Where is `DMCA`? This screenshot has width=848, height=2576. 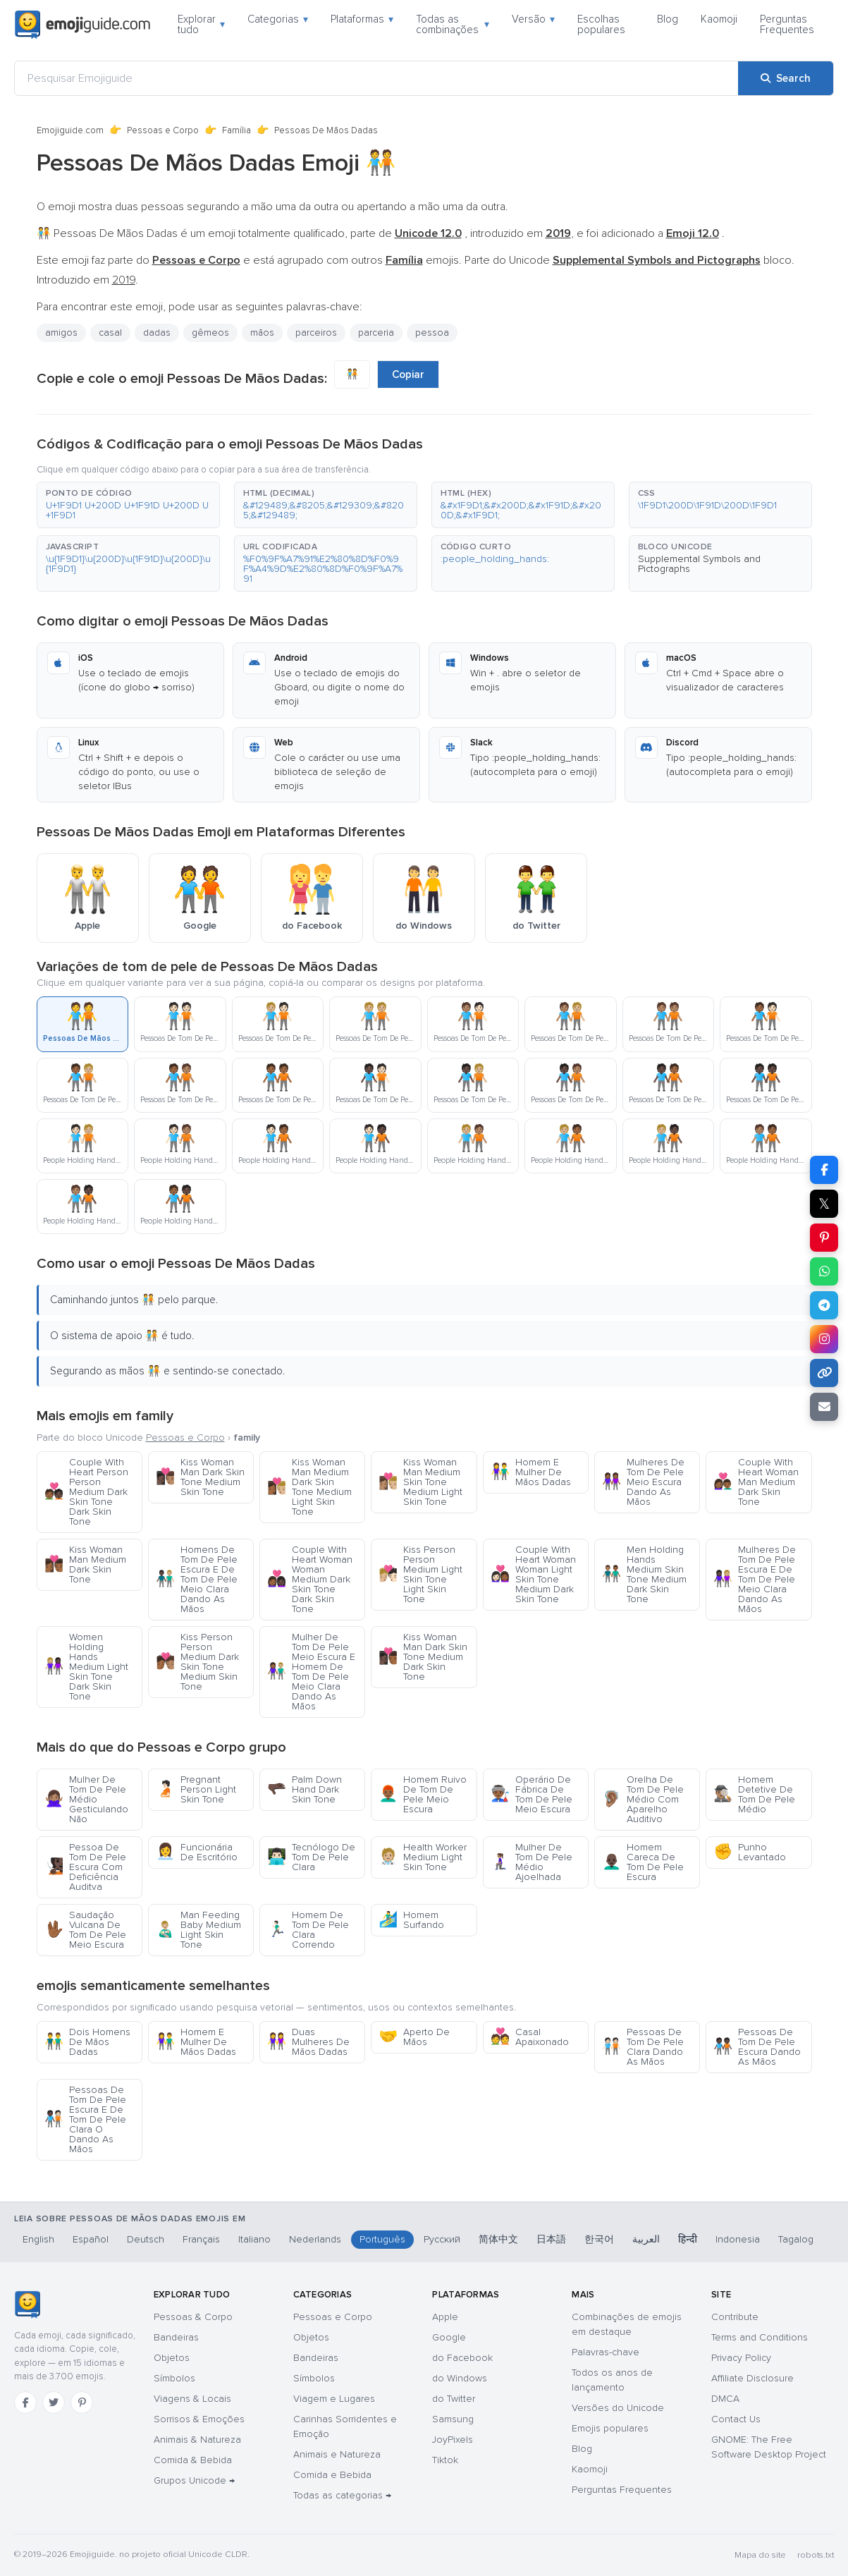 DMCA is located at coordinates (725, 2399).